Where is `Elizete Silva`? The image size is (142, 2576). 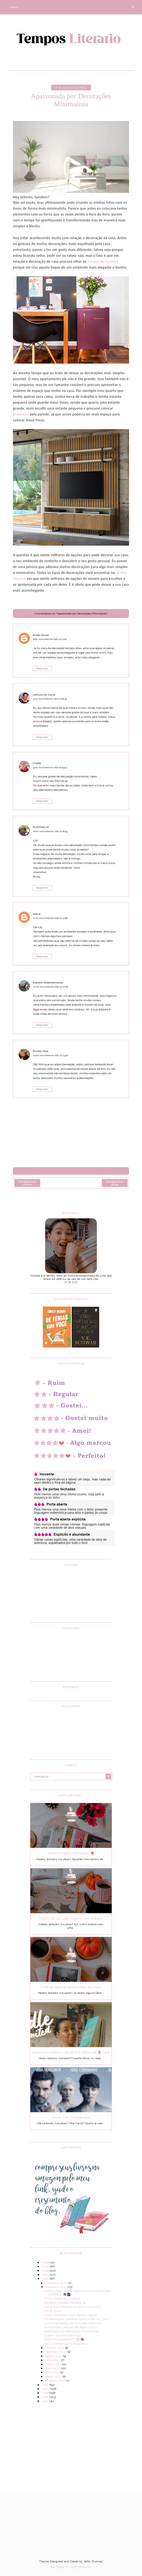 Elizete Silva is located at coordinates (40, 1051).